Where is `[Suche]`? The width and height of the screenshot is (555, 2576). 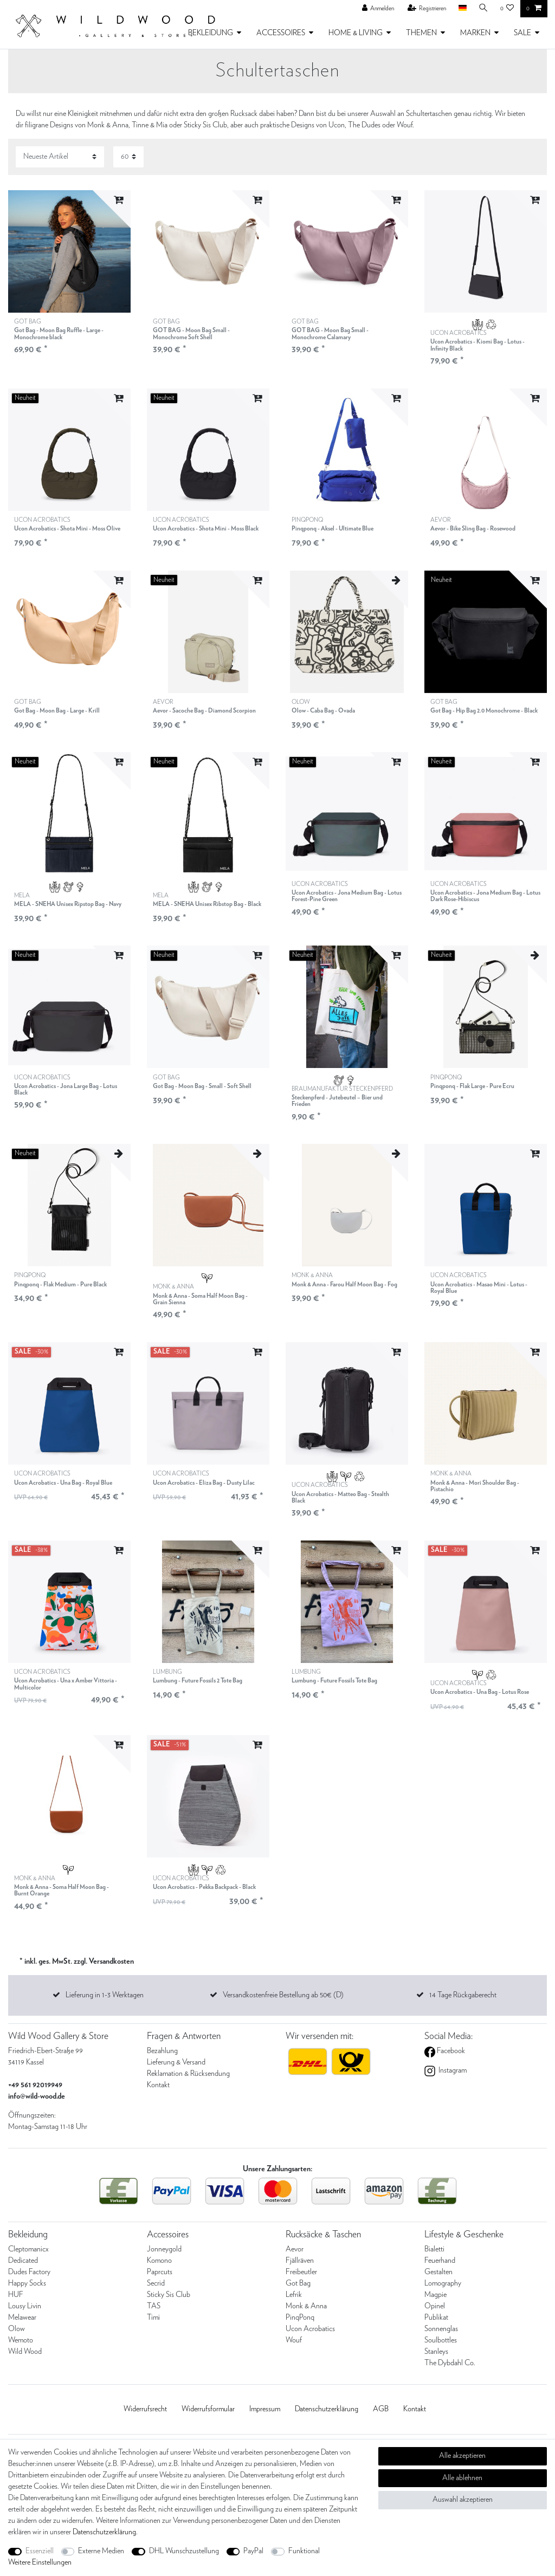
[Suche] is located at coordinates (483, 8).